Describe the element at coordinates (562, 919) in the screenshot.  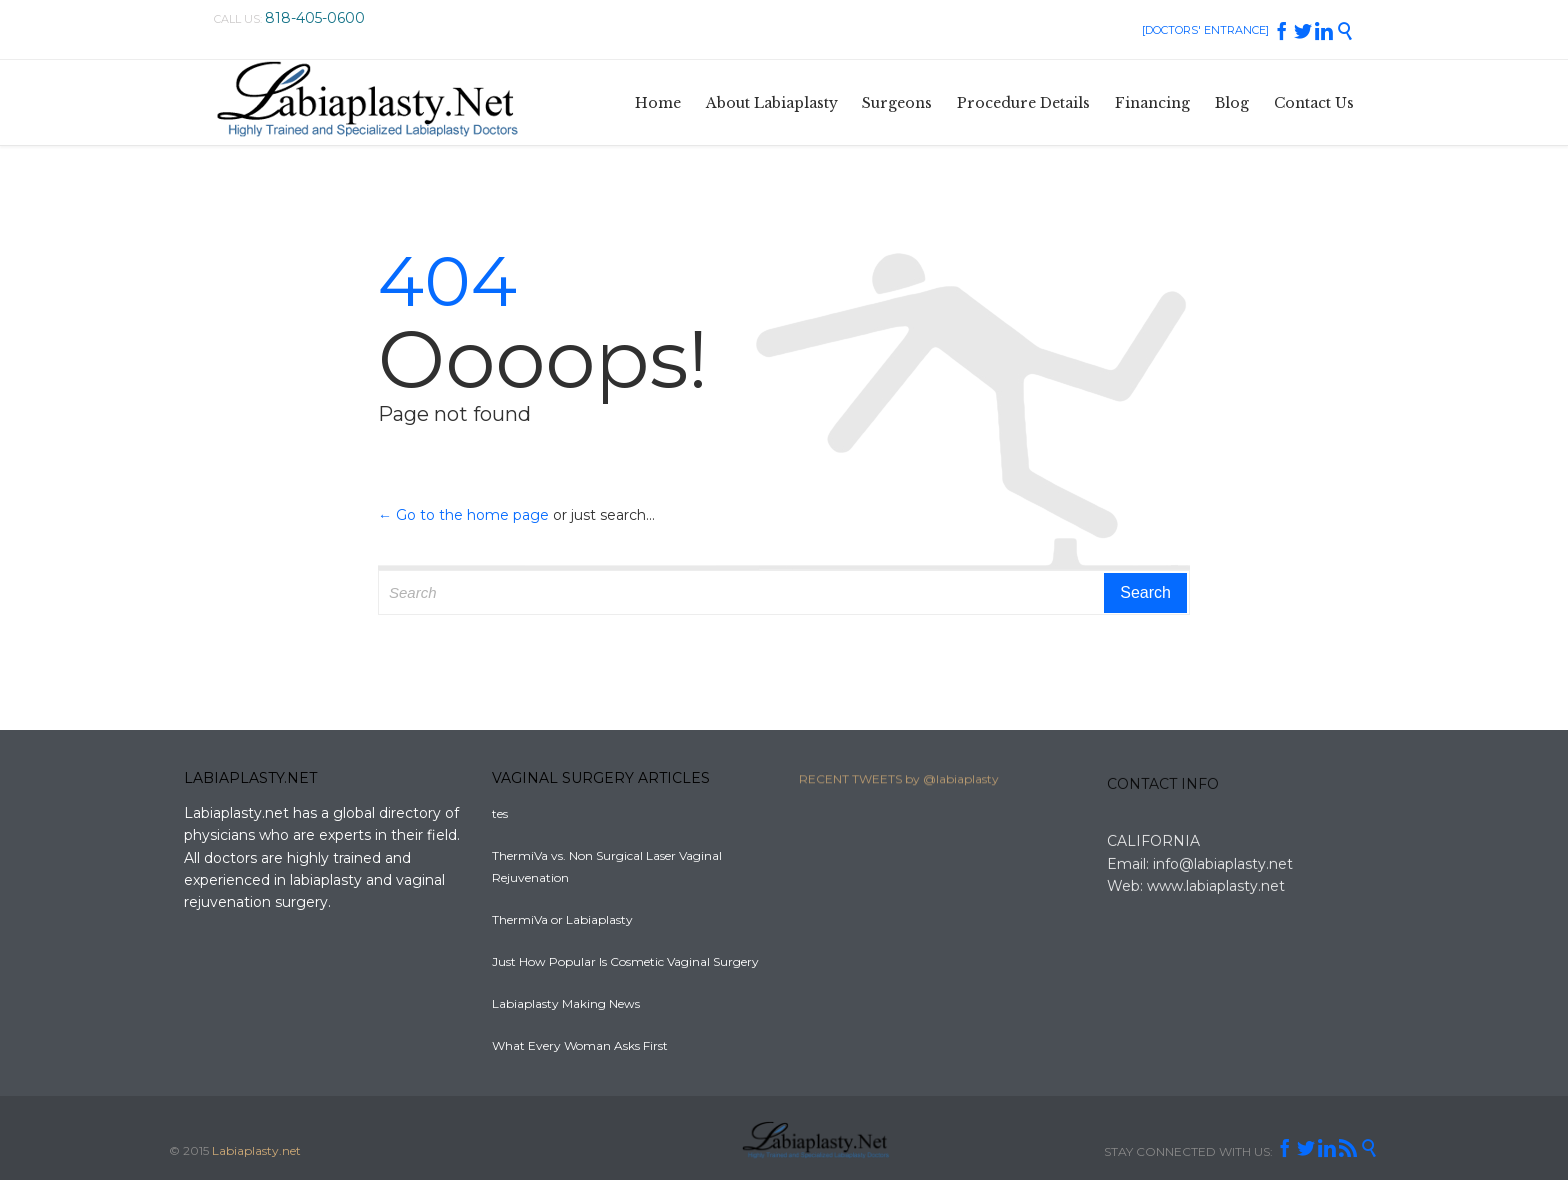
I see `ThermiVa or Labiaplasty` at that location.